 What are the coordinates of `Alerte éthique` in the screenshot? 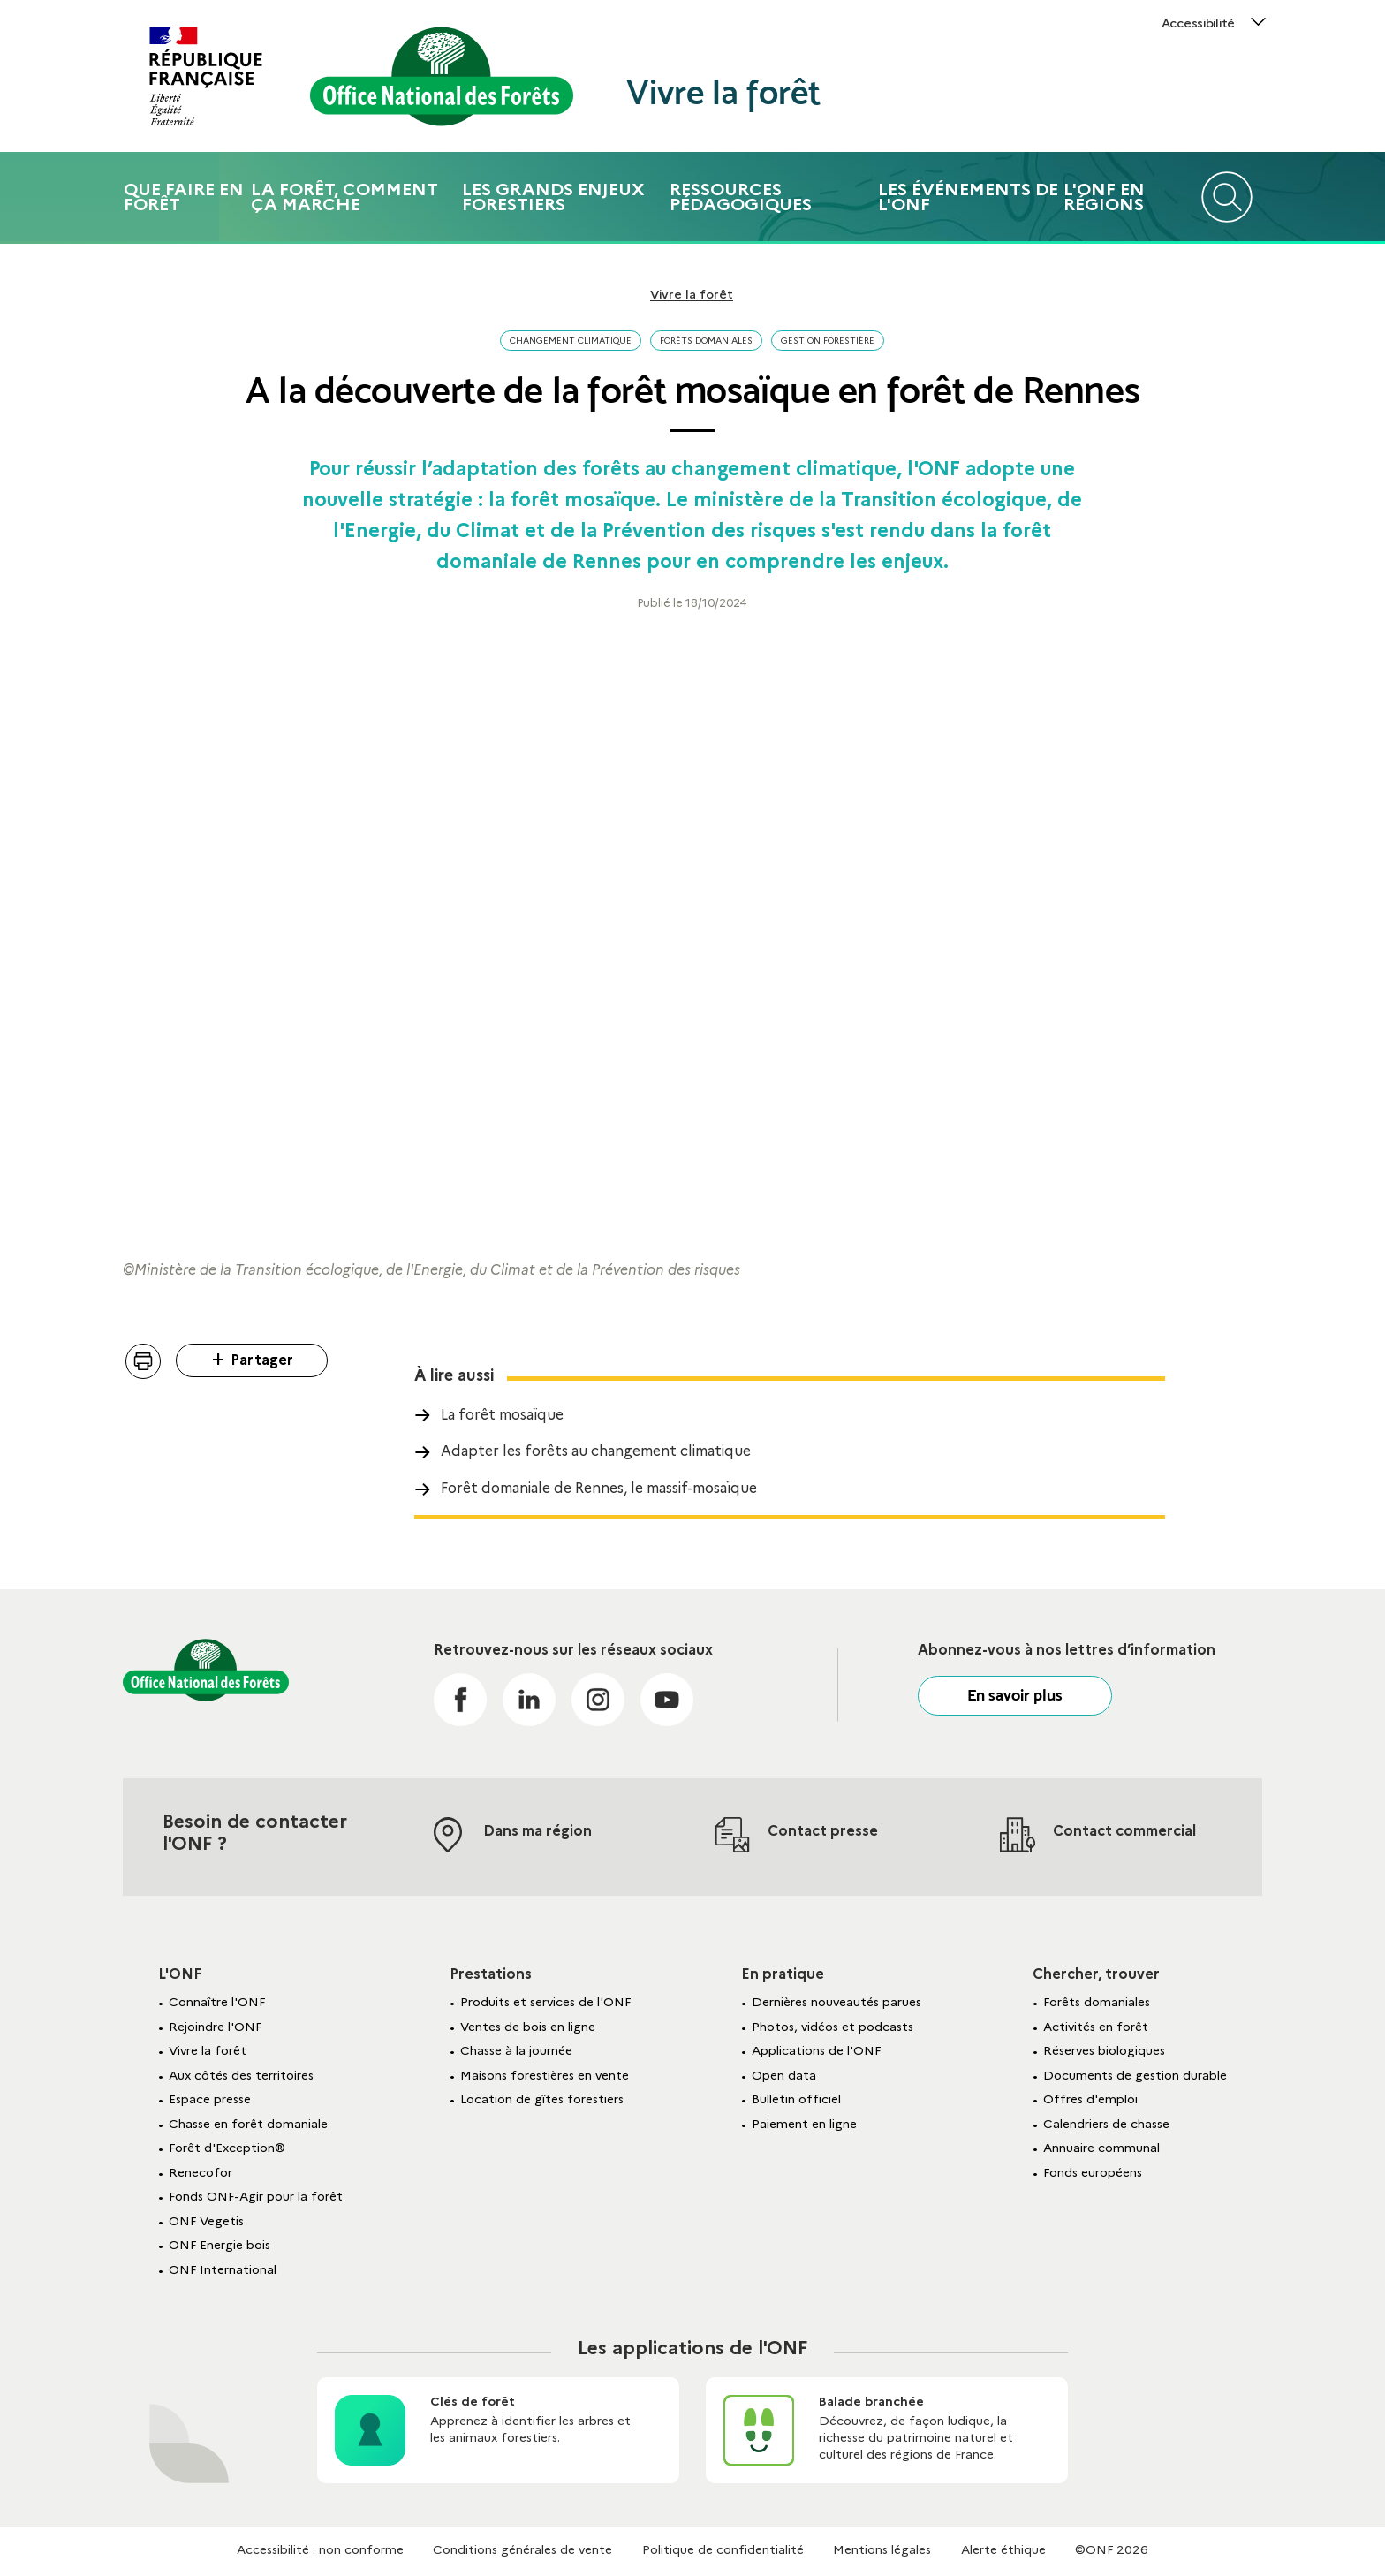 It's located at (1003, 2549).